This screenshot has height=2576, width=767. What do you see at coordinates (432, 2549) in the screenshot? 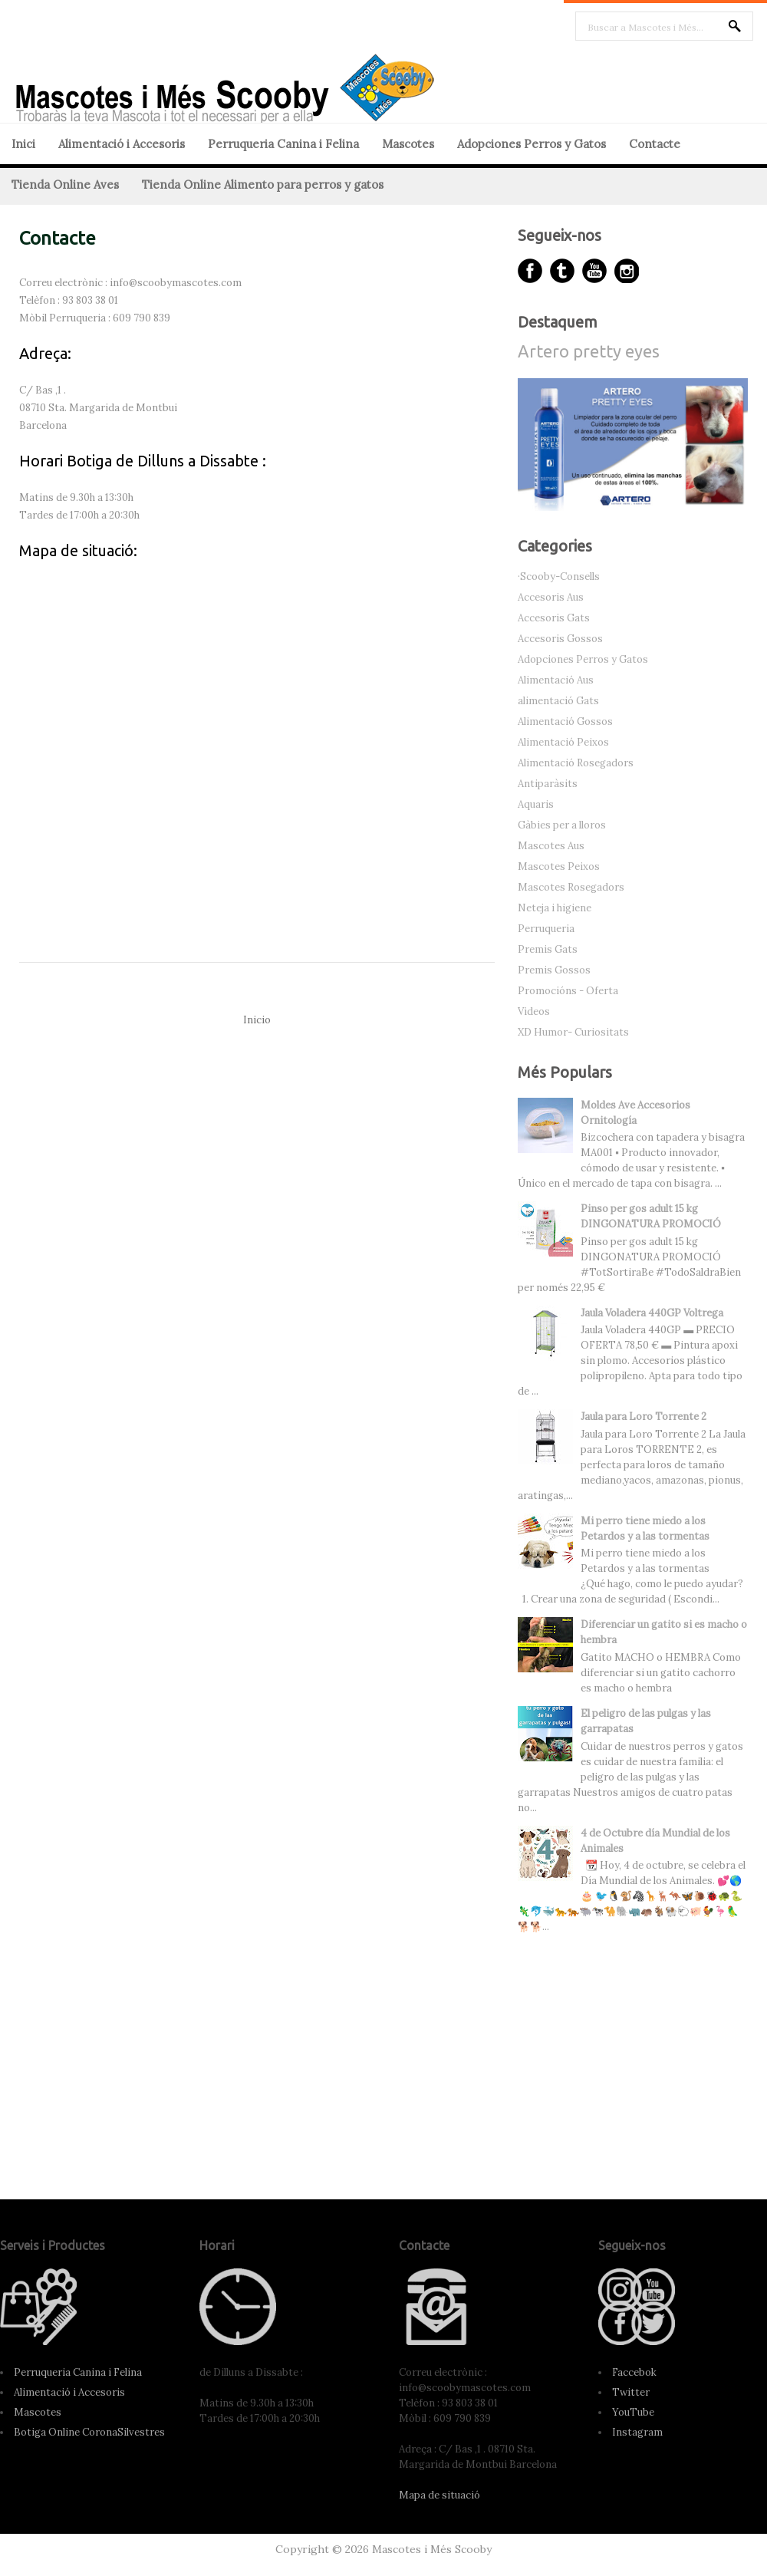
I see `Mascotes i Més Scooby` at bounding box center [432, 2549].